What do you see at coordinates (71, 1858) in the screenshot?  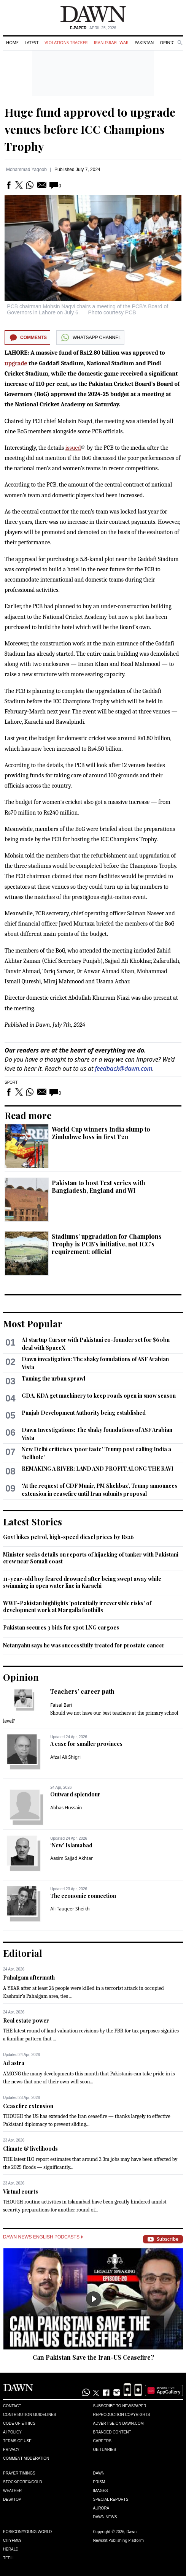 I see `Aasim Sajjad Akhtar` at bounding box center [71, 1858].